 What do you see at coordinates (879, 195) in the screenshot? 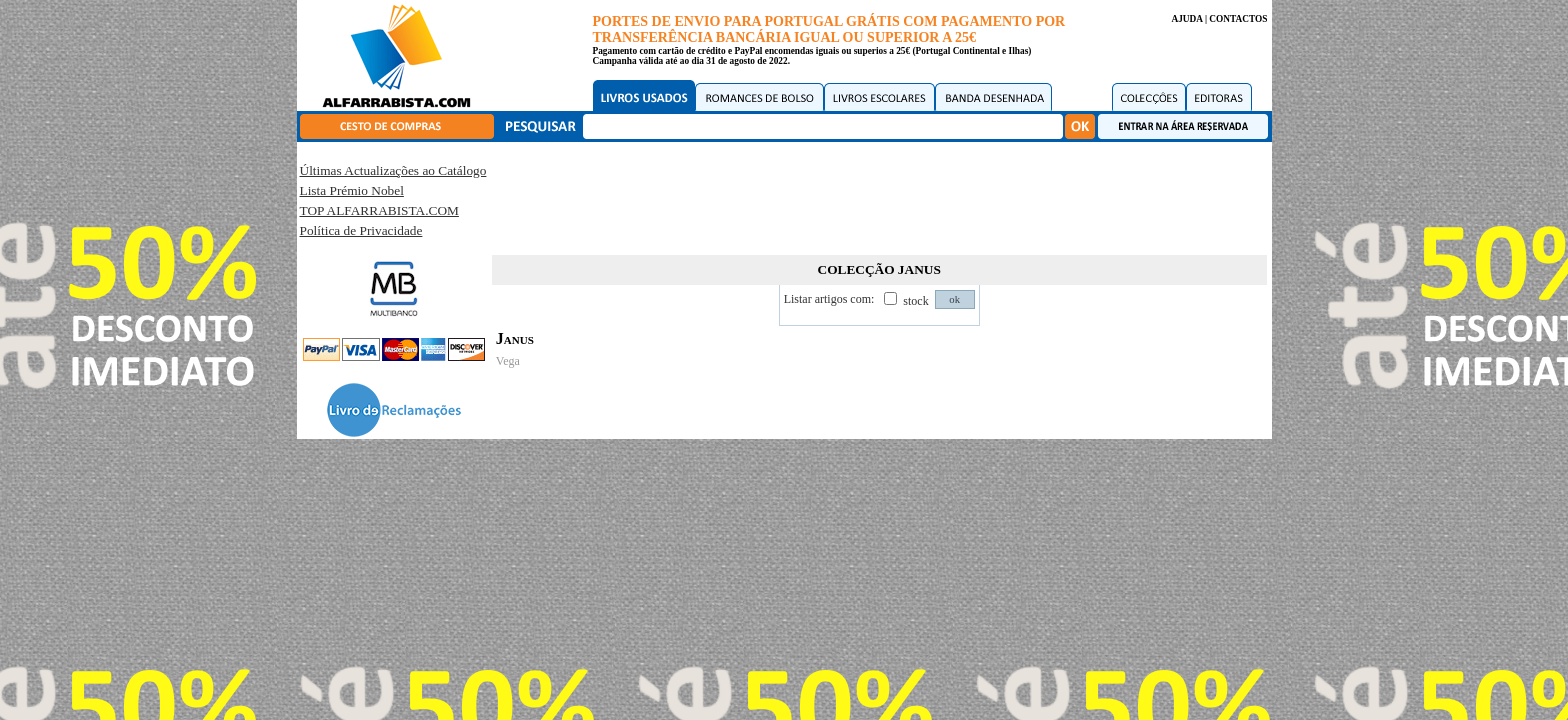
I see `[Advertisement]` at bounding box center [879, 195].